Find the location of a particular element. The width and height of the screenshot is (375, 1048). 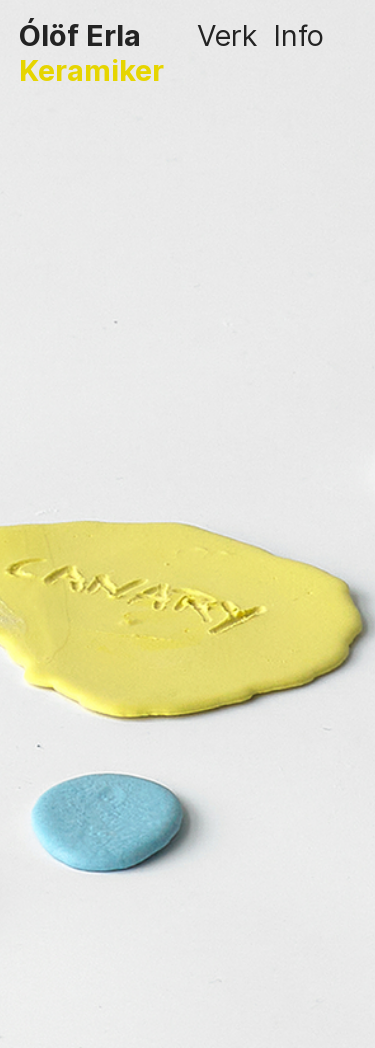

Info is located at coordinates (298, 35).